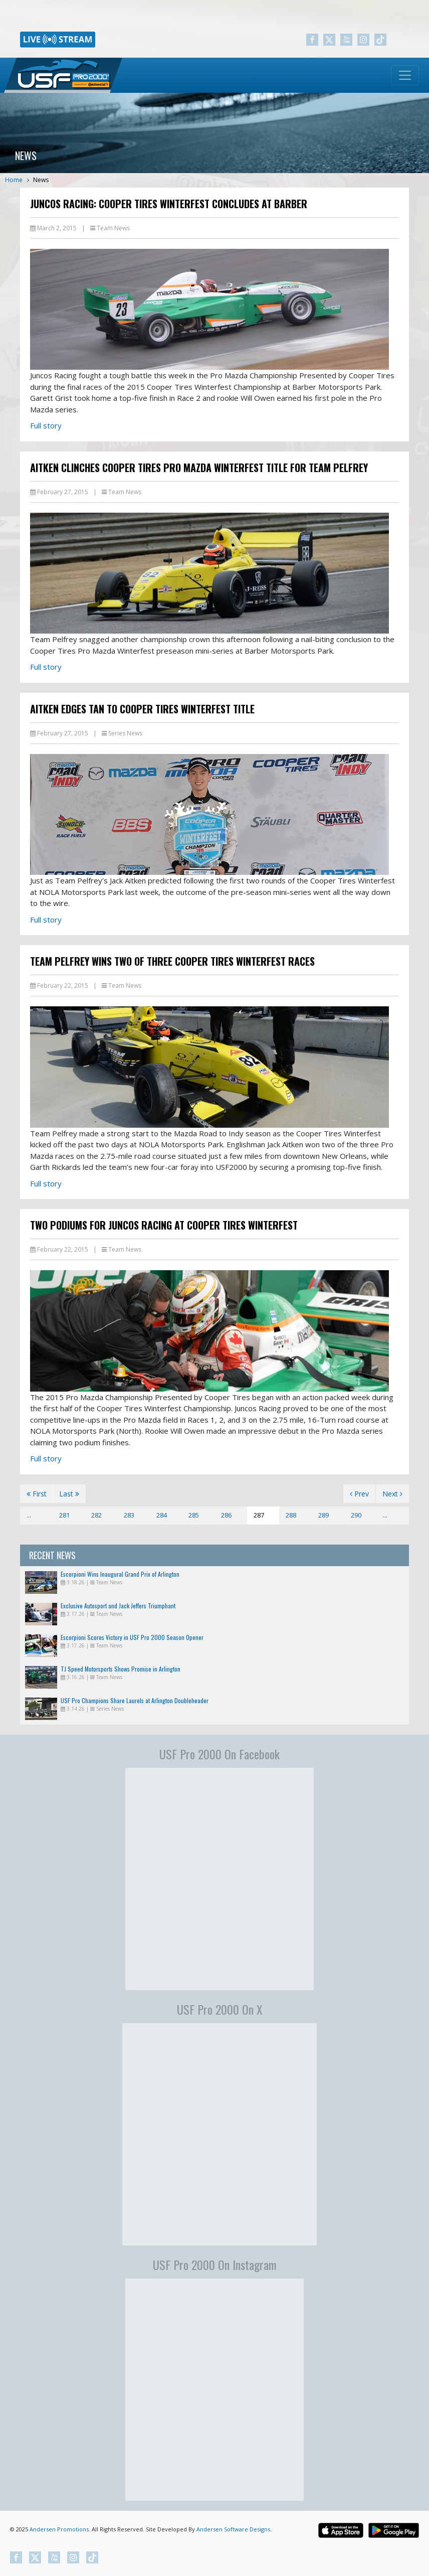 This screenshot has height=2576, width=429. I want to click on Prev, so click(359, 1493).